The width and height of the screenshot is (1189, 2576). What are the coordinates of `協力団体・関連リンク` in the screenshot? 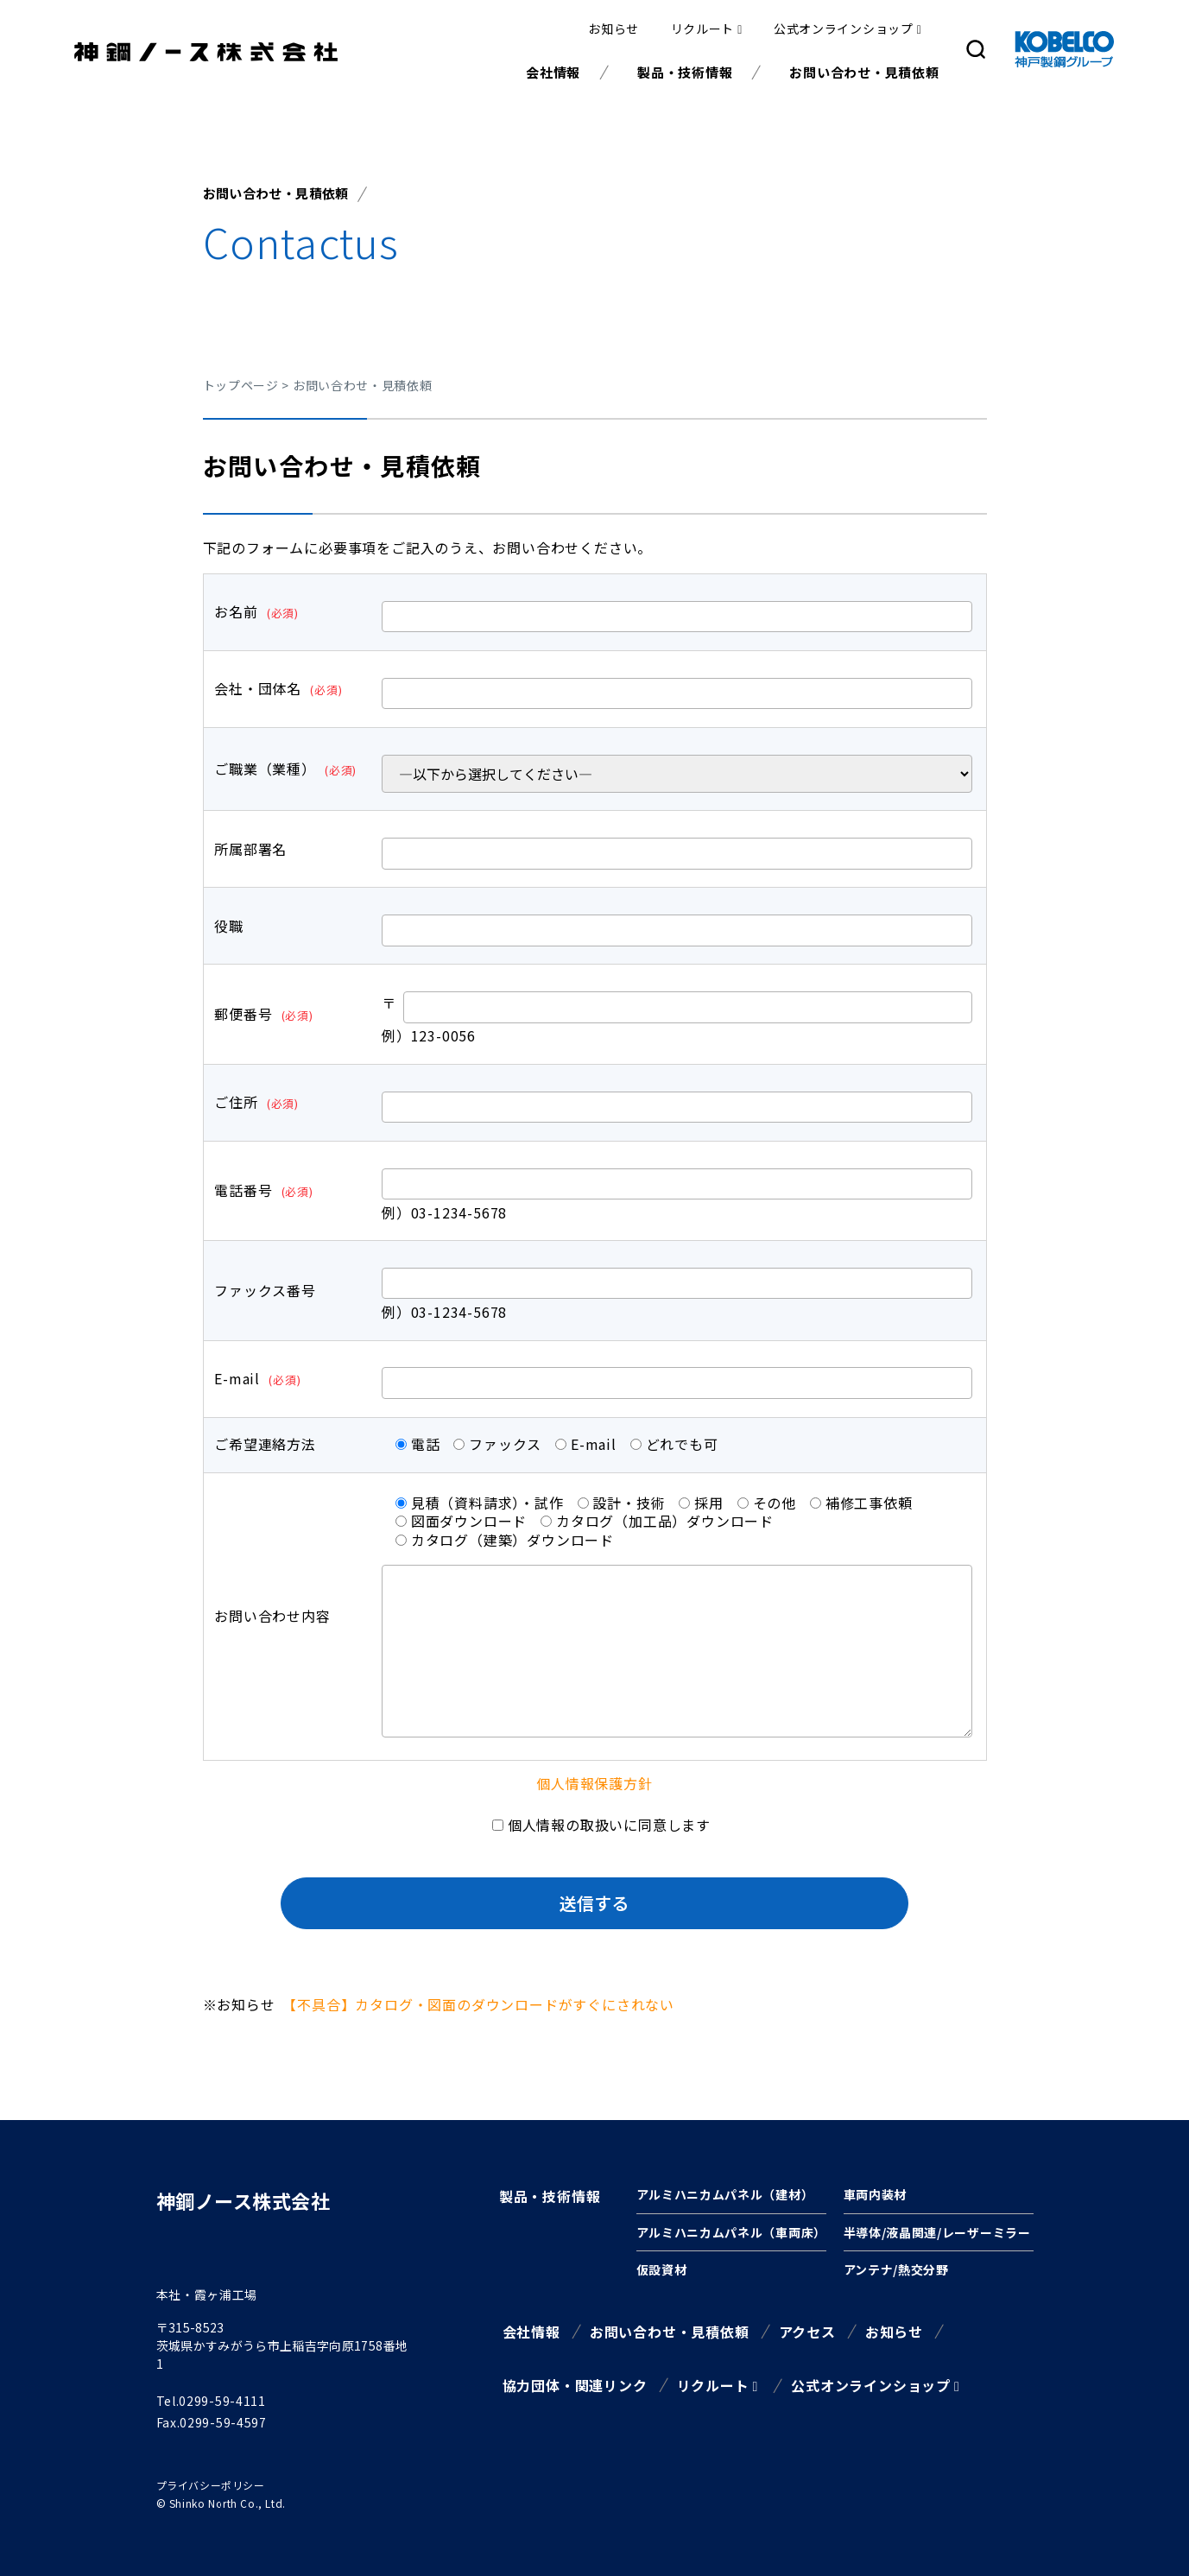 It's located at (575, 2385).